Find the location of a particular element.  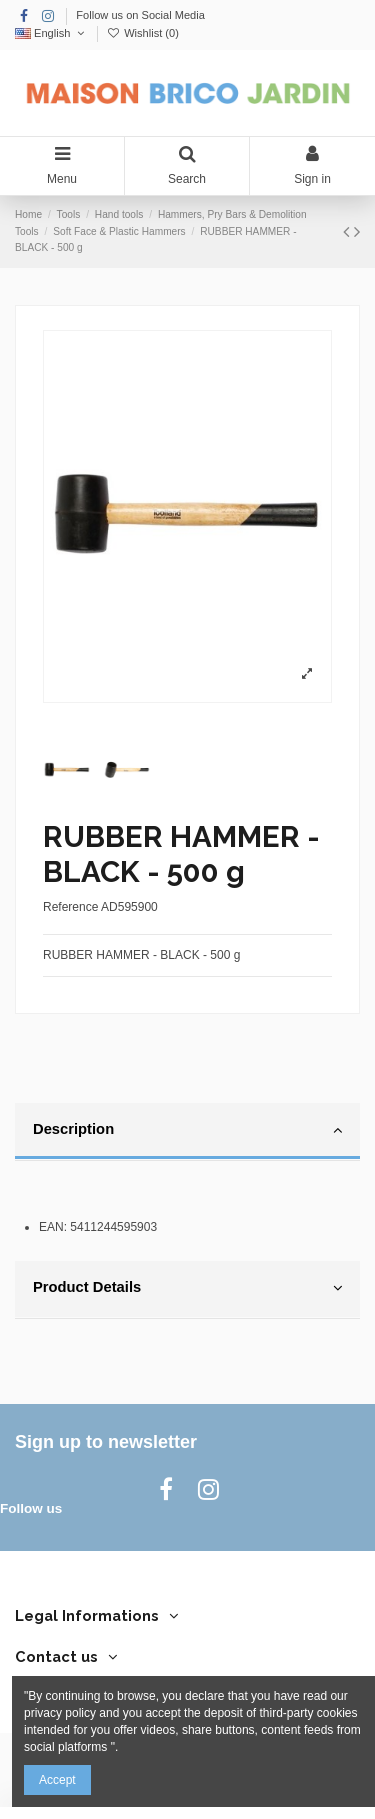

English is located at coordinates (51, 33).